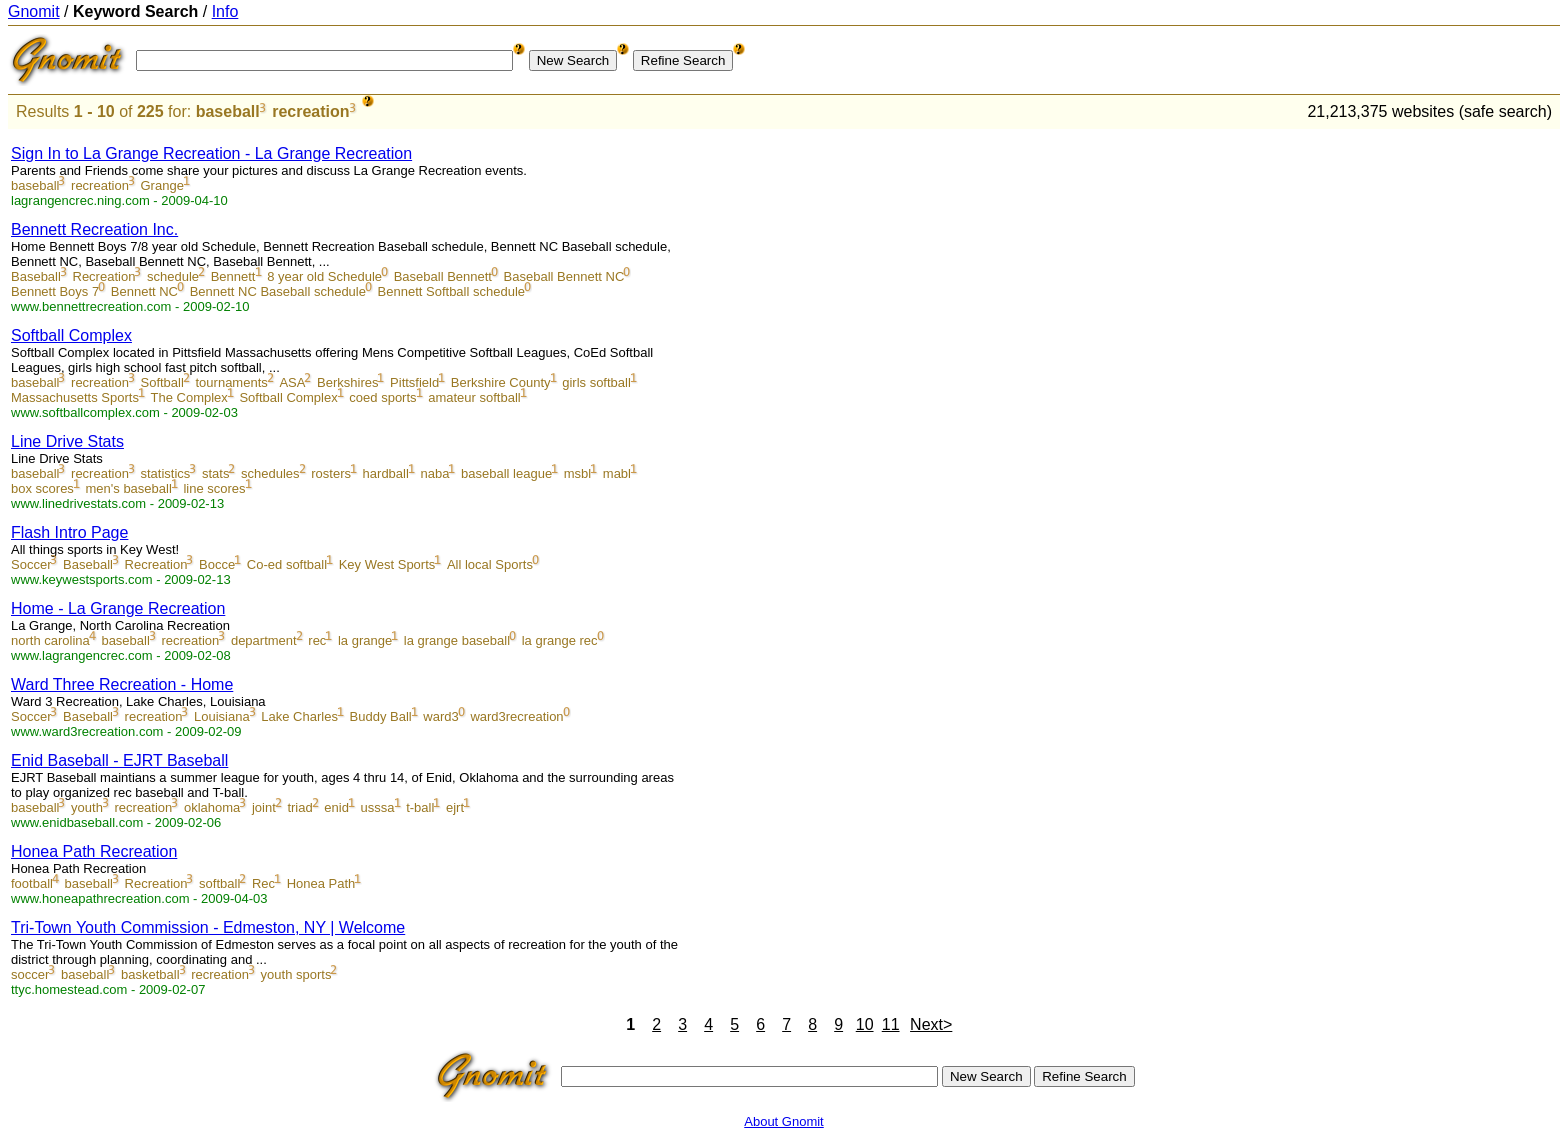 The height and width of the screenshot is (1132, 1568). Describe the element at coordinates (474, 397) in the screenshot. I see `amateur softball` at that location.